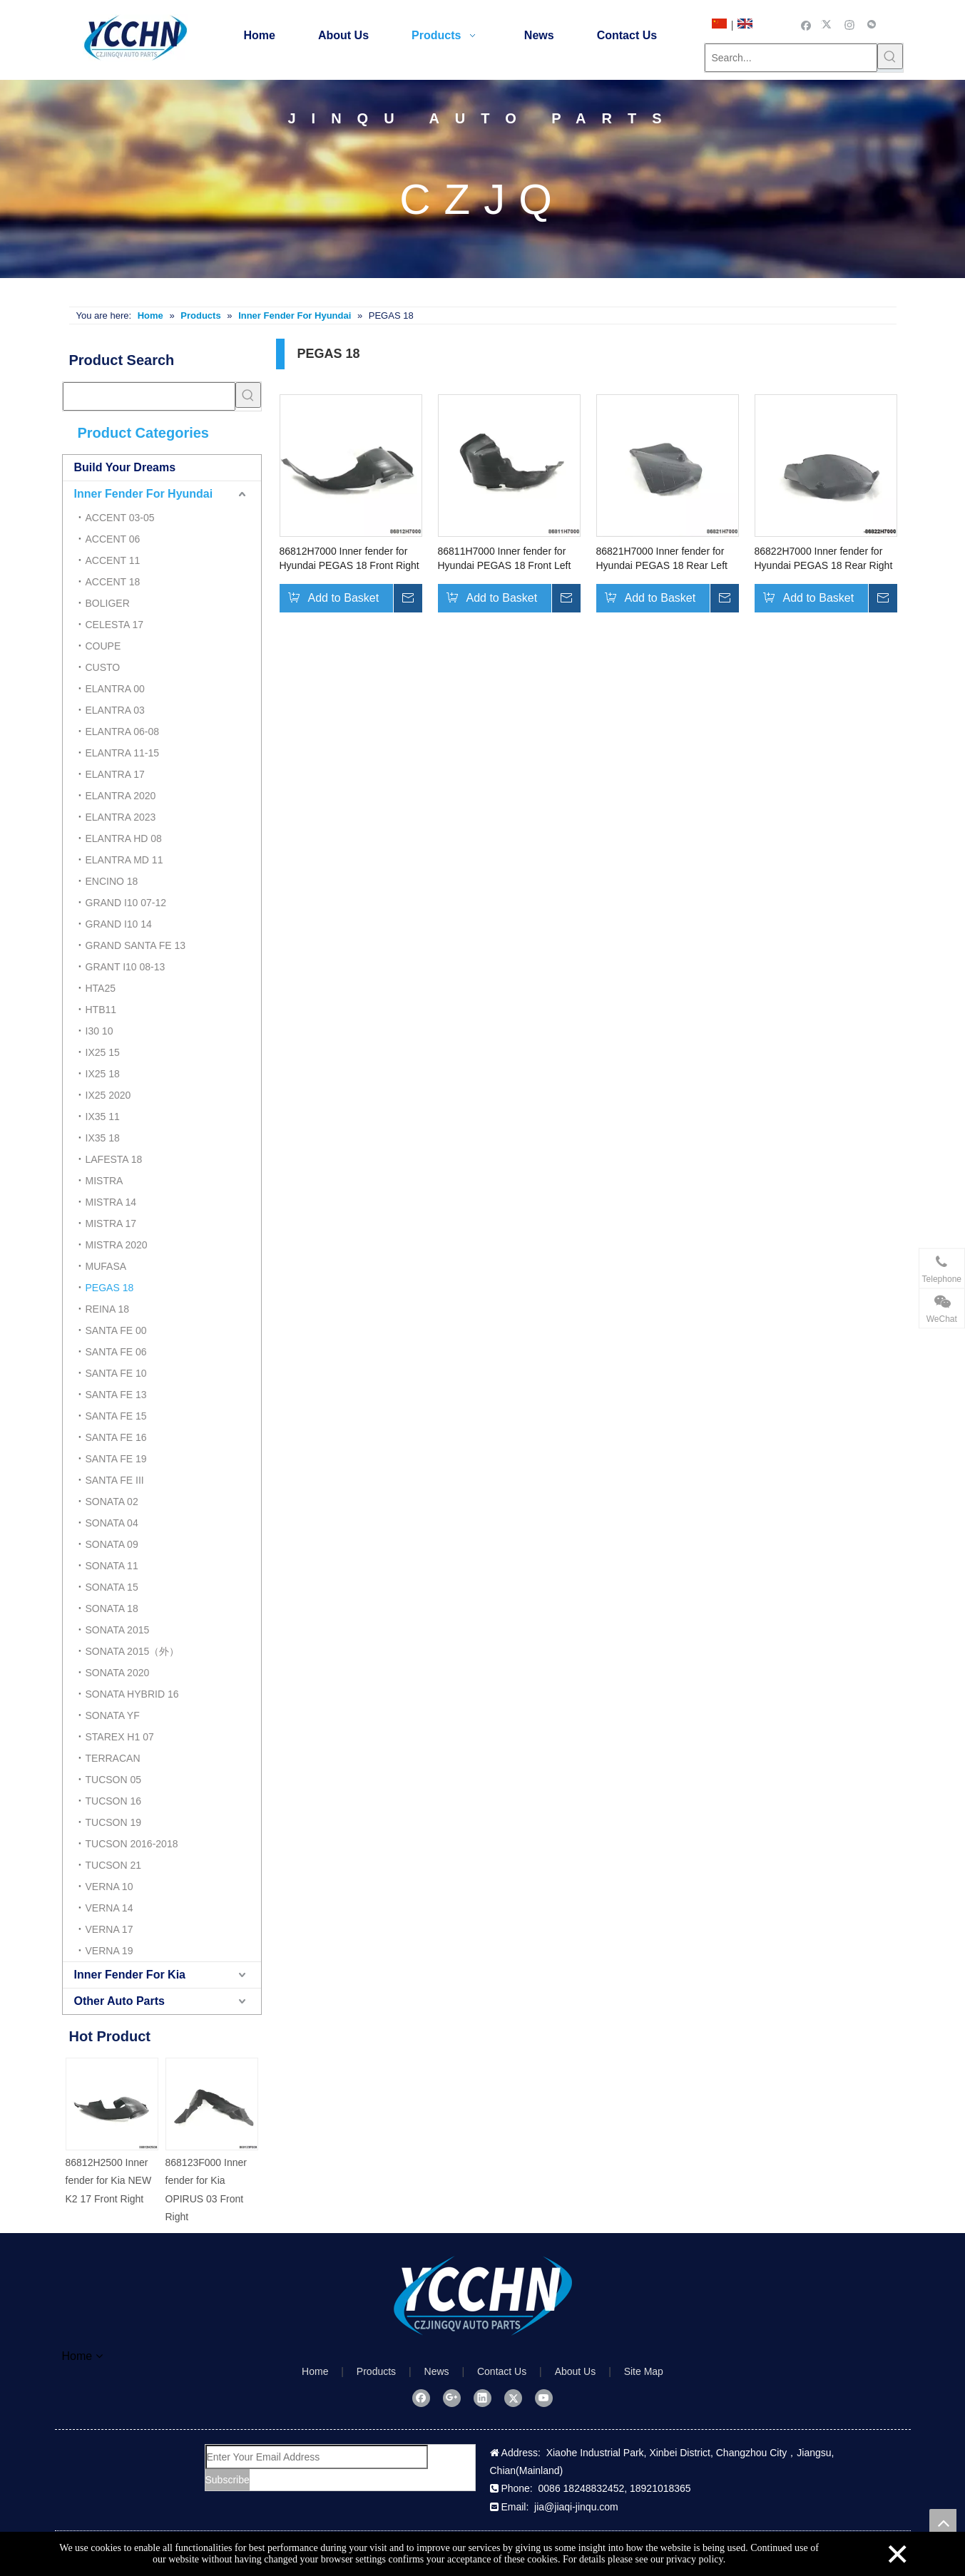 This screenshot has height=2576, width=965. I want to click on LAFESTA 18, so click(114, 1159).